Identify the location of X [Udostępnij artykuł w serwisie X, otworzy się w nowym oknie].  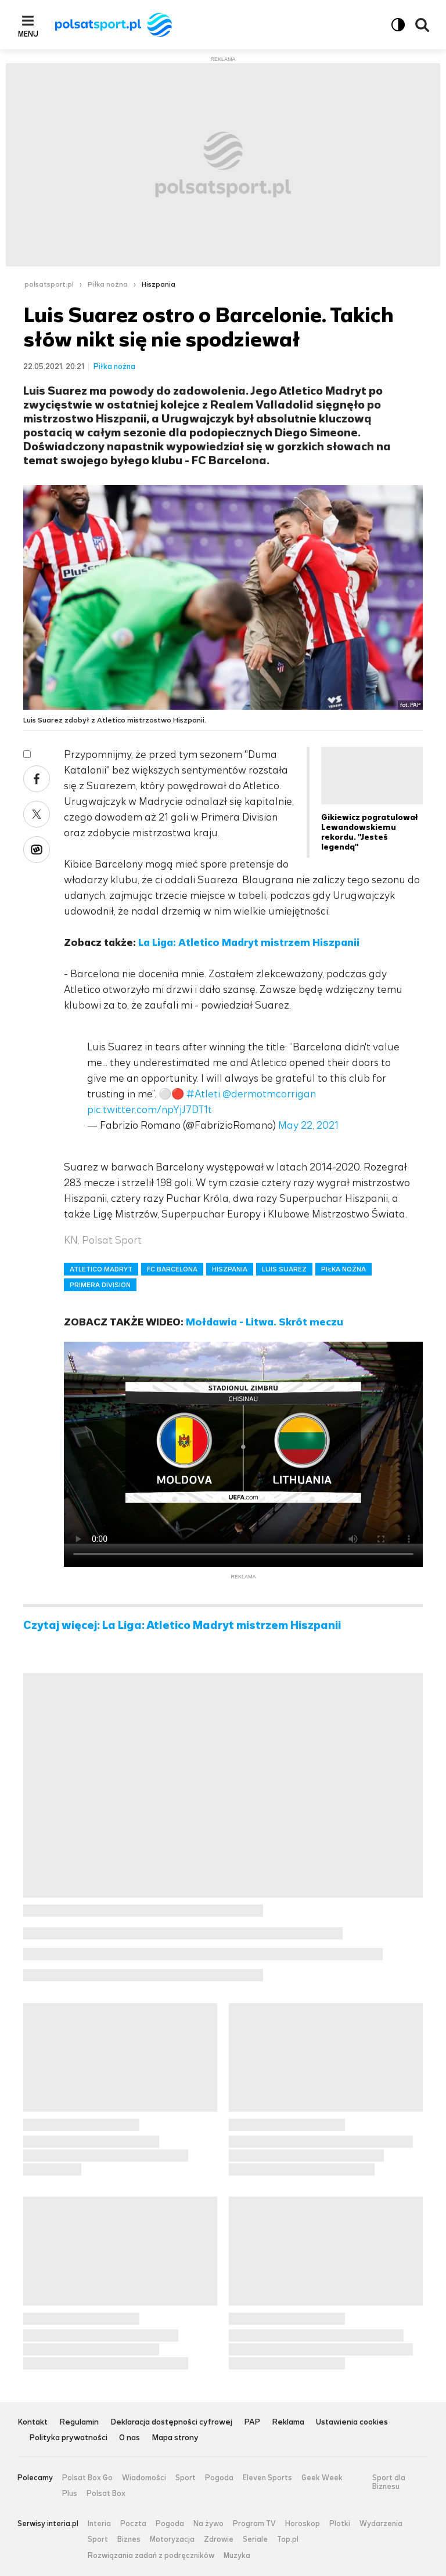
(36, 814).